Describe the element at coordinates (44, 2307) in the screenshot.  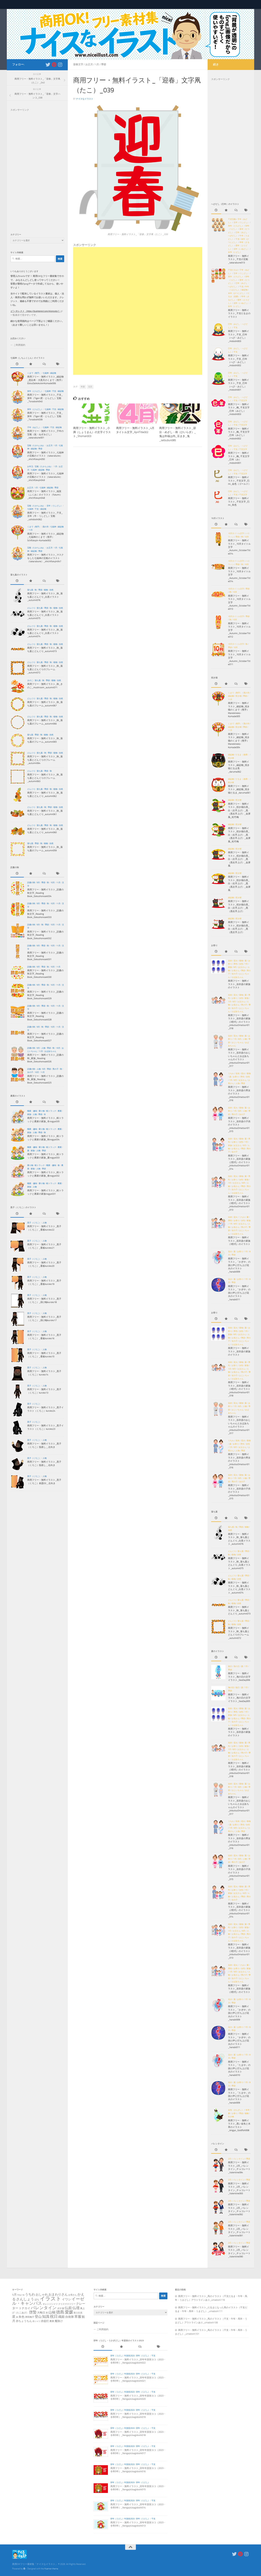
I see `バレンタイン [バレンタイン (52個の項目)]` at that location.